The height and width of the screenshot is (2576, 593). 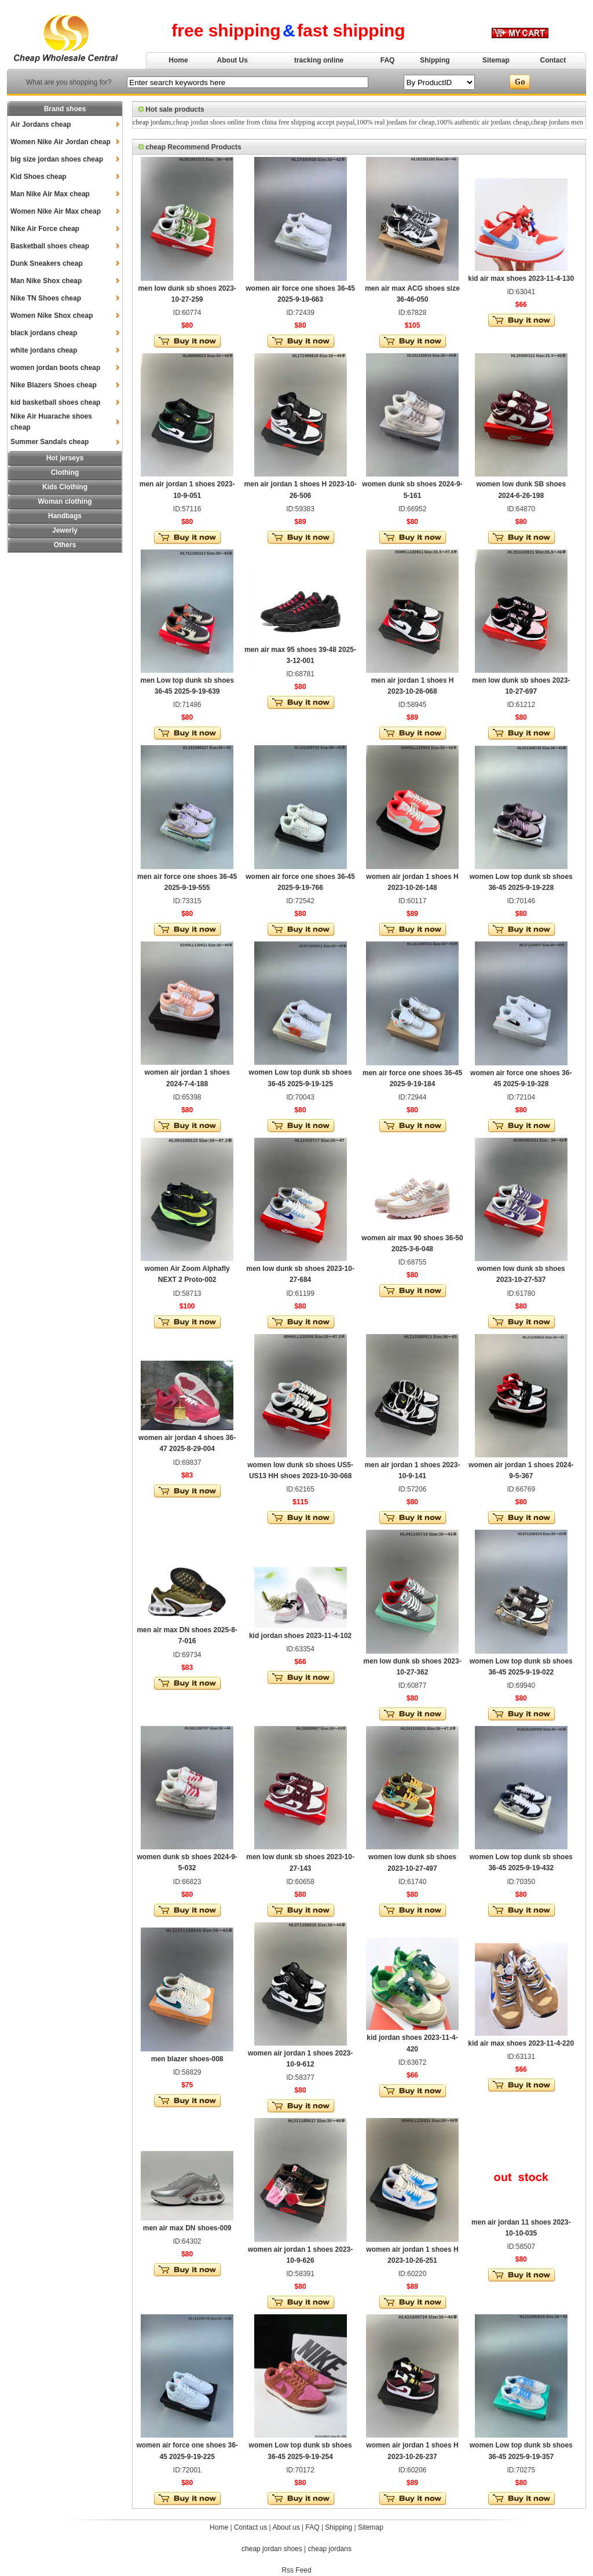 I want to click on Women Nike Shox cheap, so click(x=51, y=316).